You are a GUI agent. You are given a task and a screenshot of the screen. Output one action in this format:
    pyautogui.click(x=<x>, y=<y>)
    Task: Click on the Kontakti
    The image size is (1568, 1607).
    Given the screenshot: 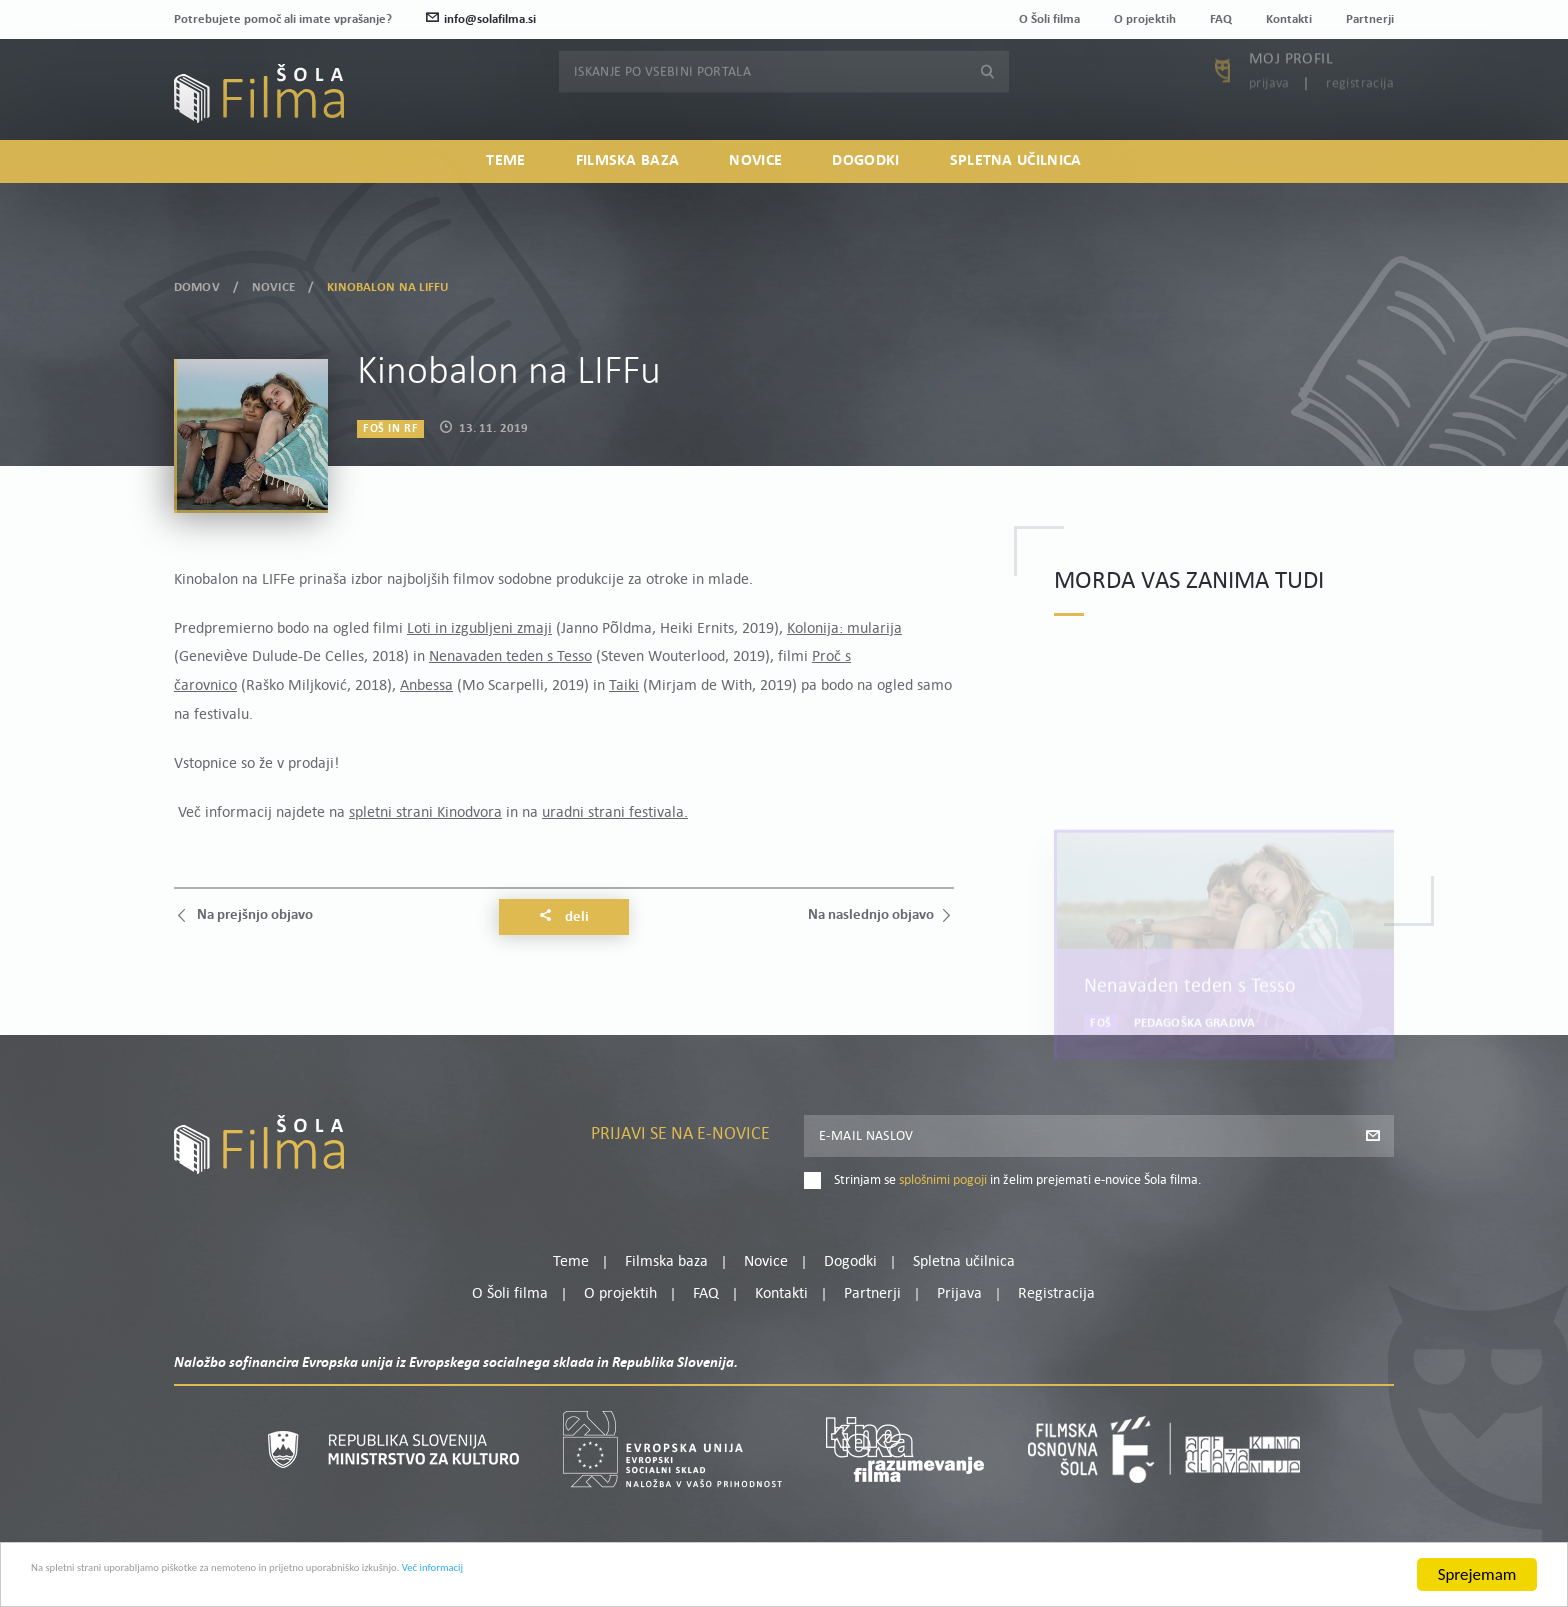 What is the action you would take?
    pyautogui.click(x=1289, y=19)
    